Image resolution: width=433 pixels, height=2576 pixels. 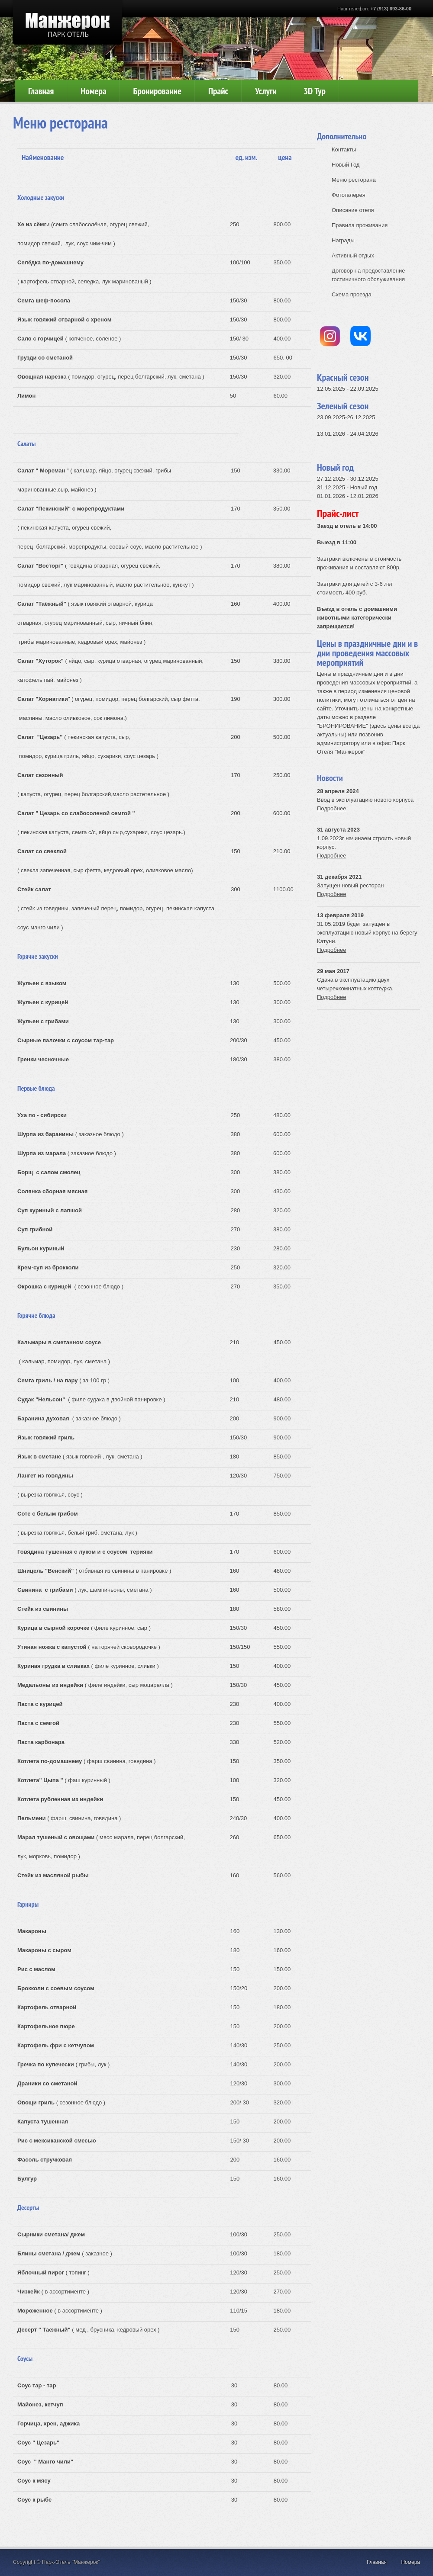 What do you see at coordinates (315, 91) in the screenshot?
I see `3D Тур` at bounding box center [315, 91].